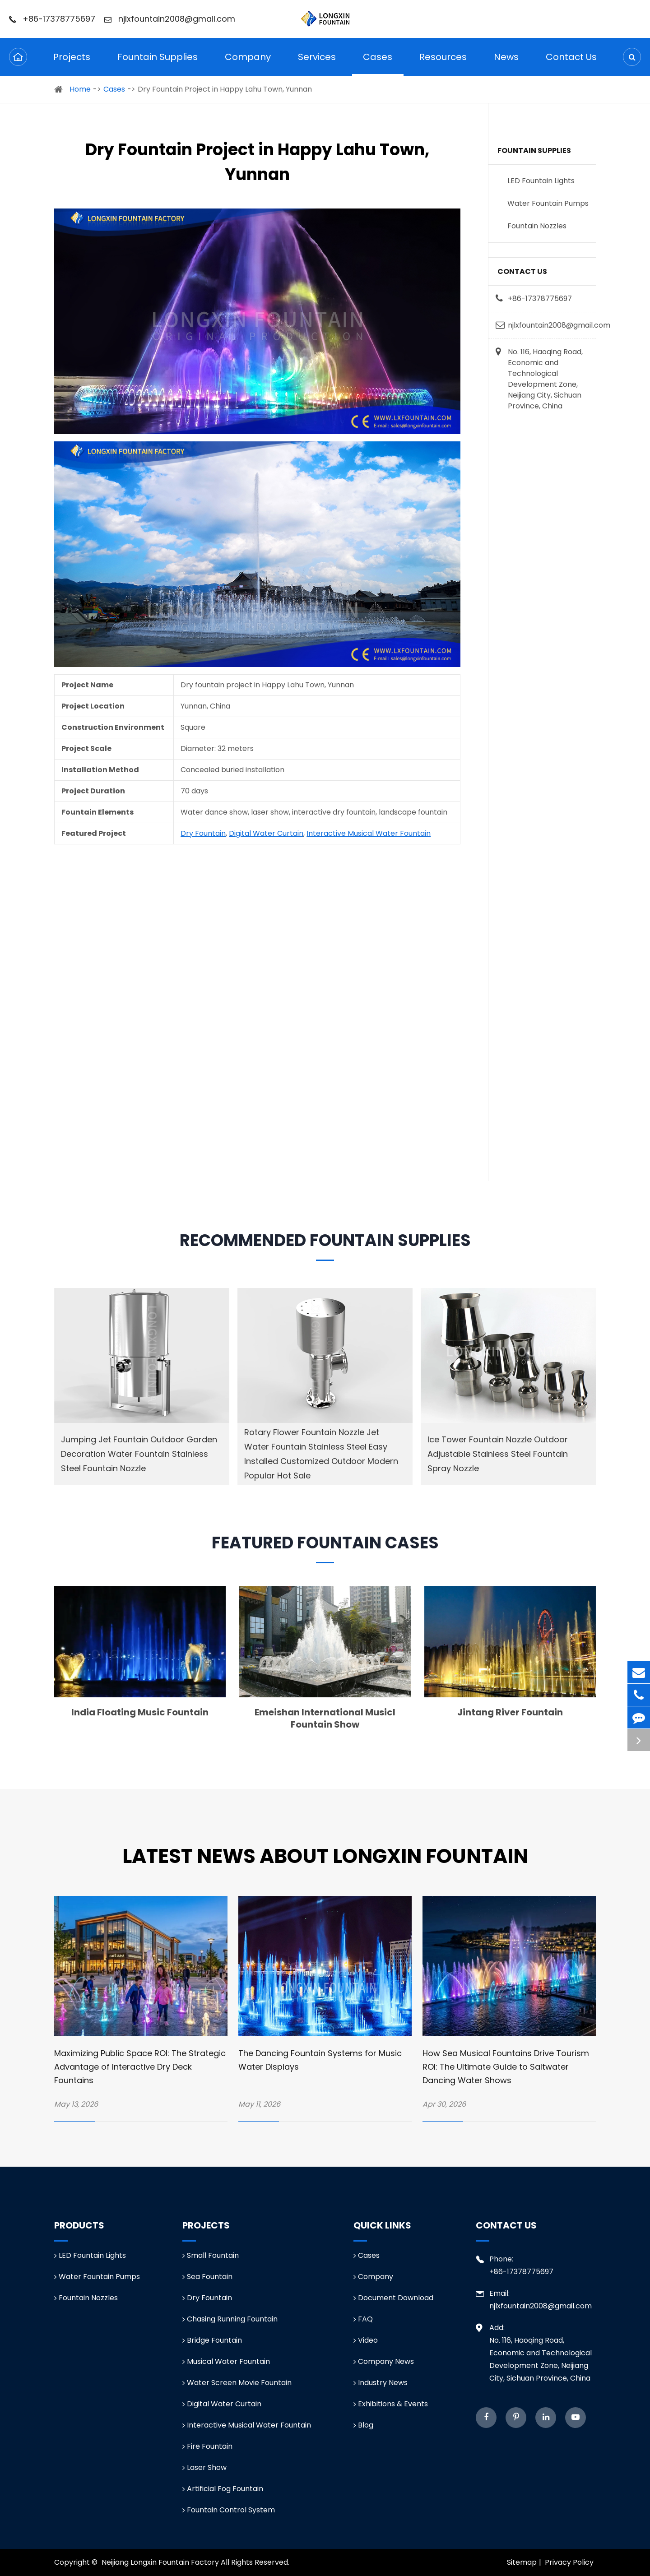 The width and height of the screenshot is (650, 2576). Describe the element at coordinates (325, 1718) in the screenshot. I see `Emeishan International Musicl Fountain Show` at that location.